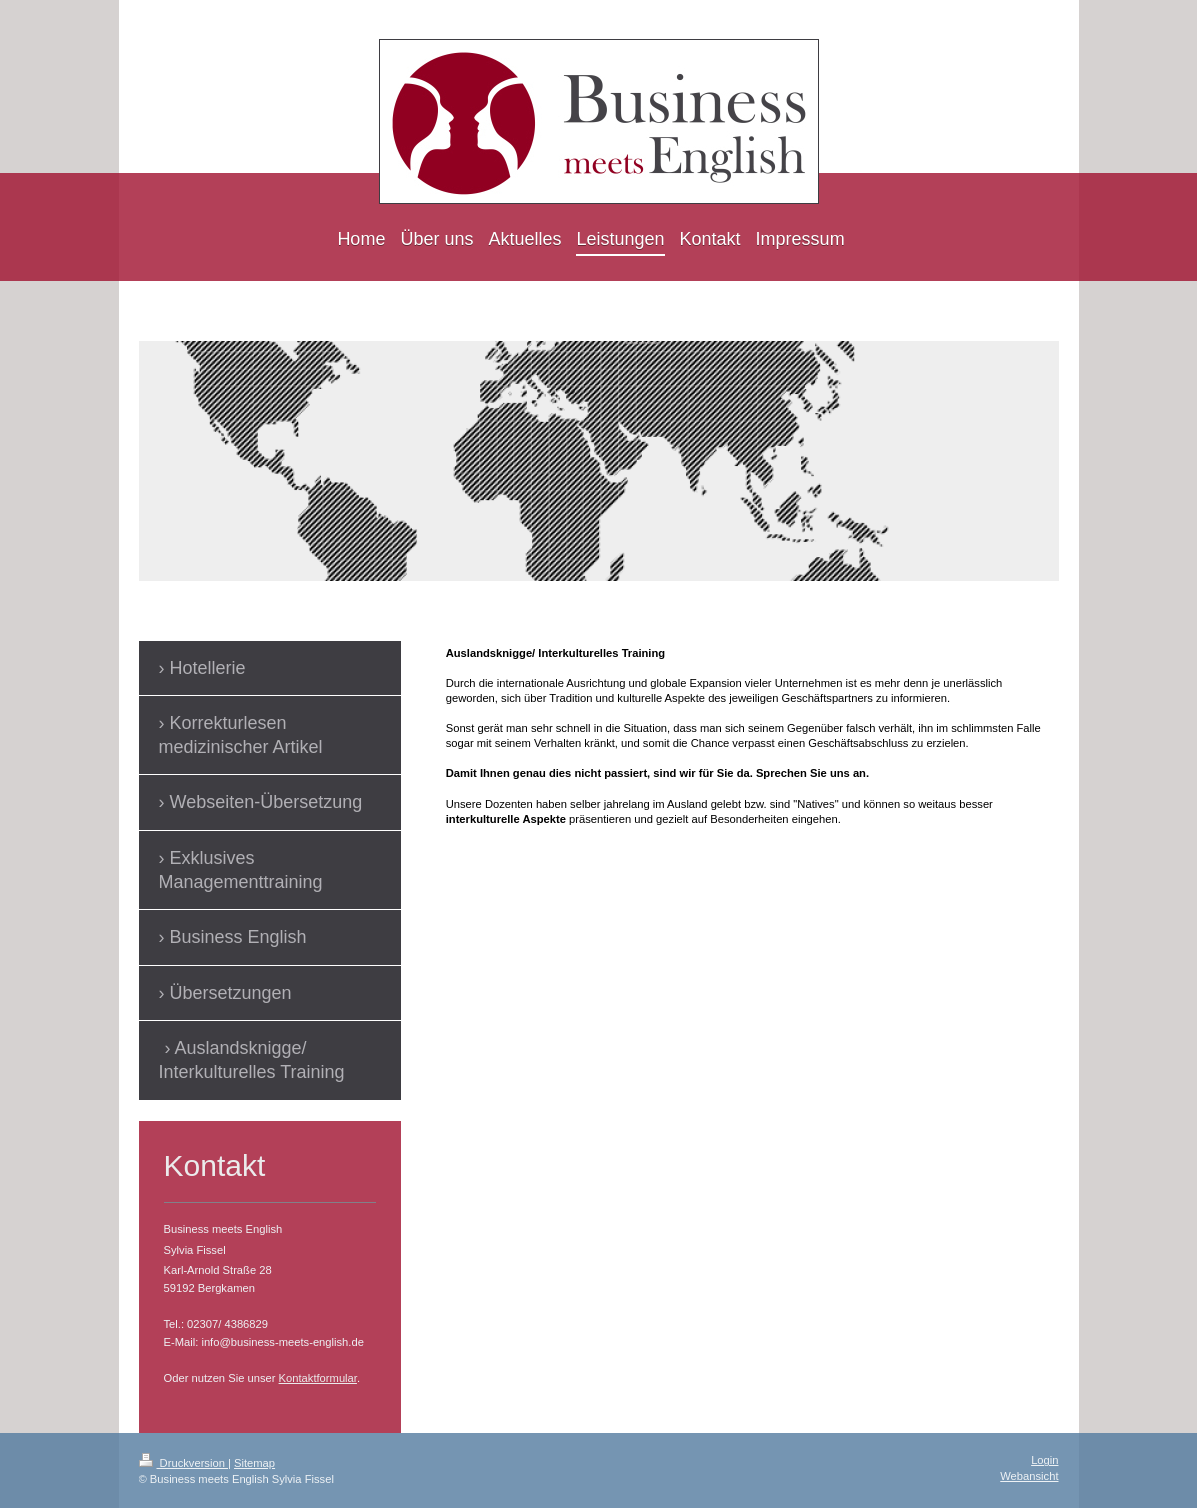  I want to click on Kontaktformular, so click(318, 1378).